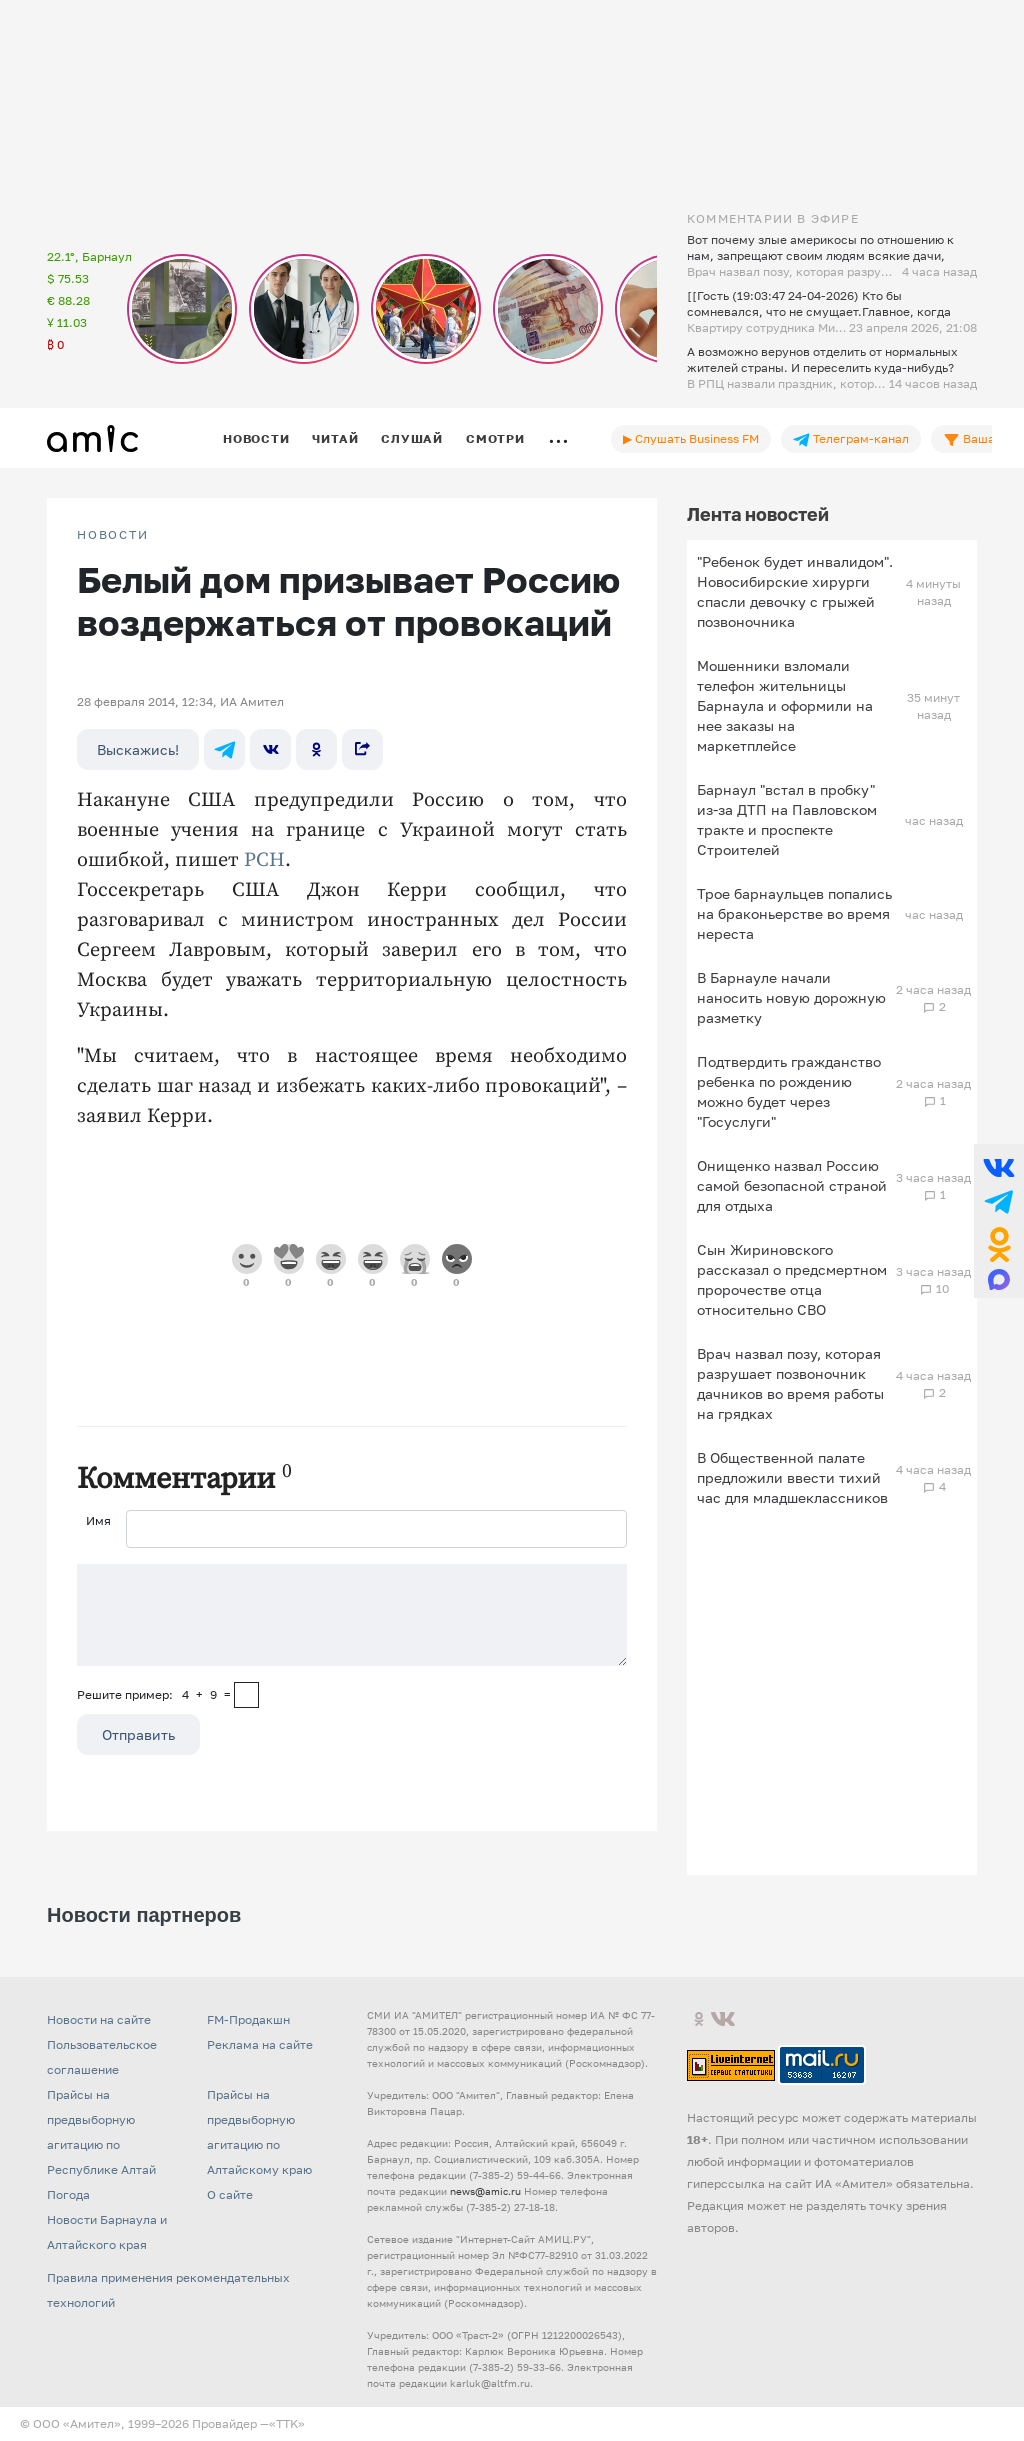 The height and width of the screenshot is (2441, 1024). I want to click on news@amic.ru, so click(485, 2191).